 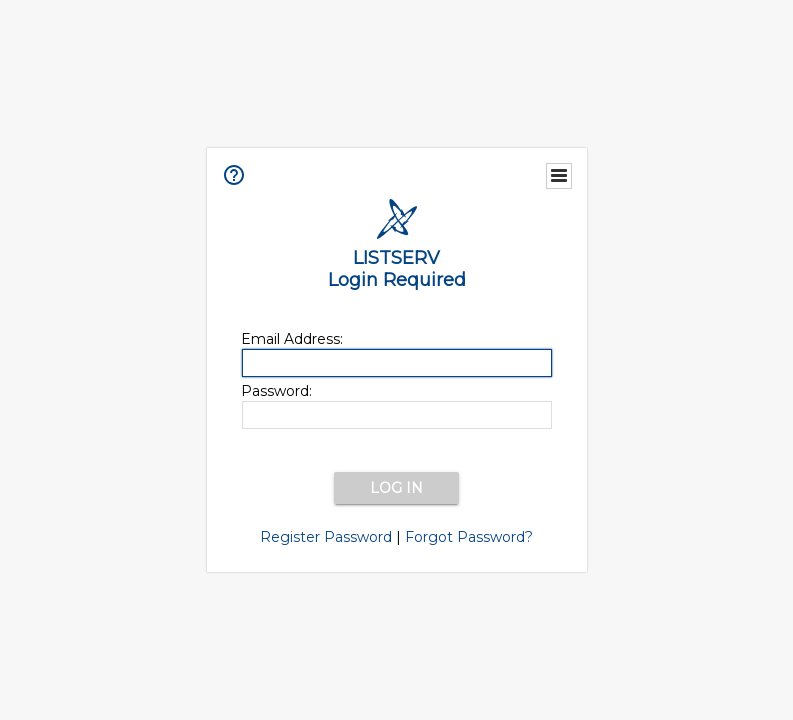 I want to click on Email Address:, so click(x=292, y=339).